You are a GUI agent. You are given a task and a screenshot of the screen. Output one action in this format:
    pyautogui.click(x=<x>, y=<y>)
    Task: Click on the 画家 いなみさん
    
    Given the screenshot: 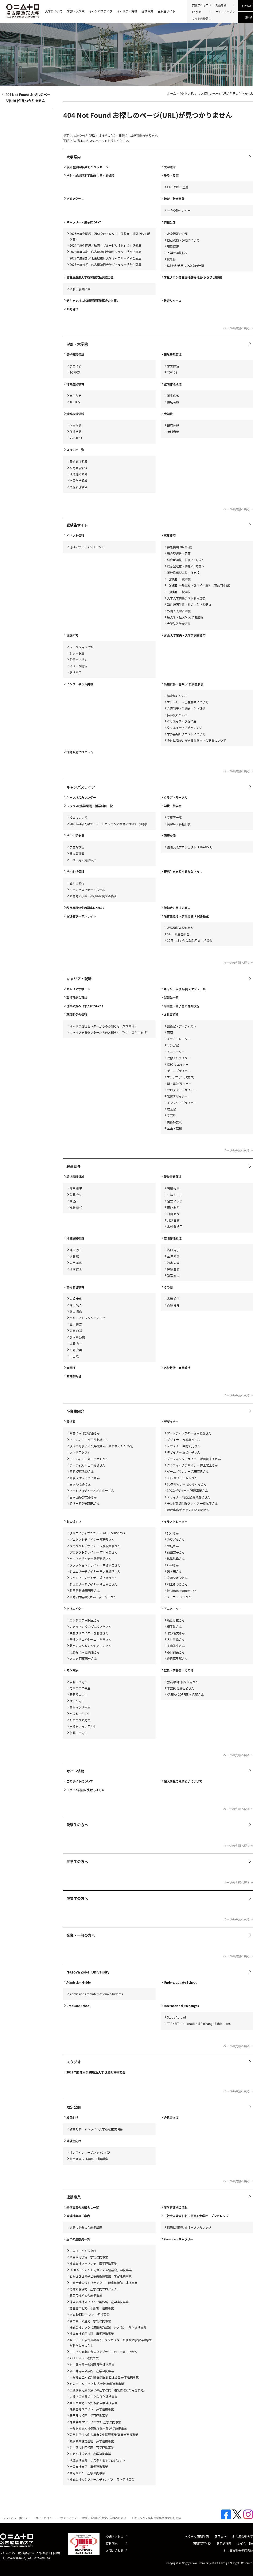 What is the action you would take?
    pyautogui.click(x=80, y=1484)
    